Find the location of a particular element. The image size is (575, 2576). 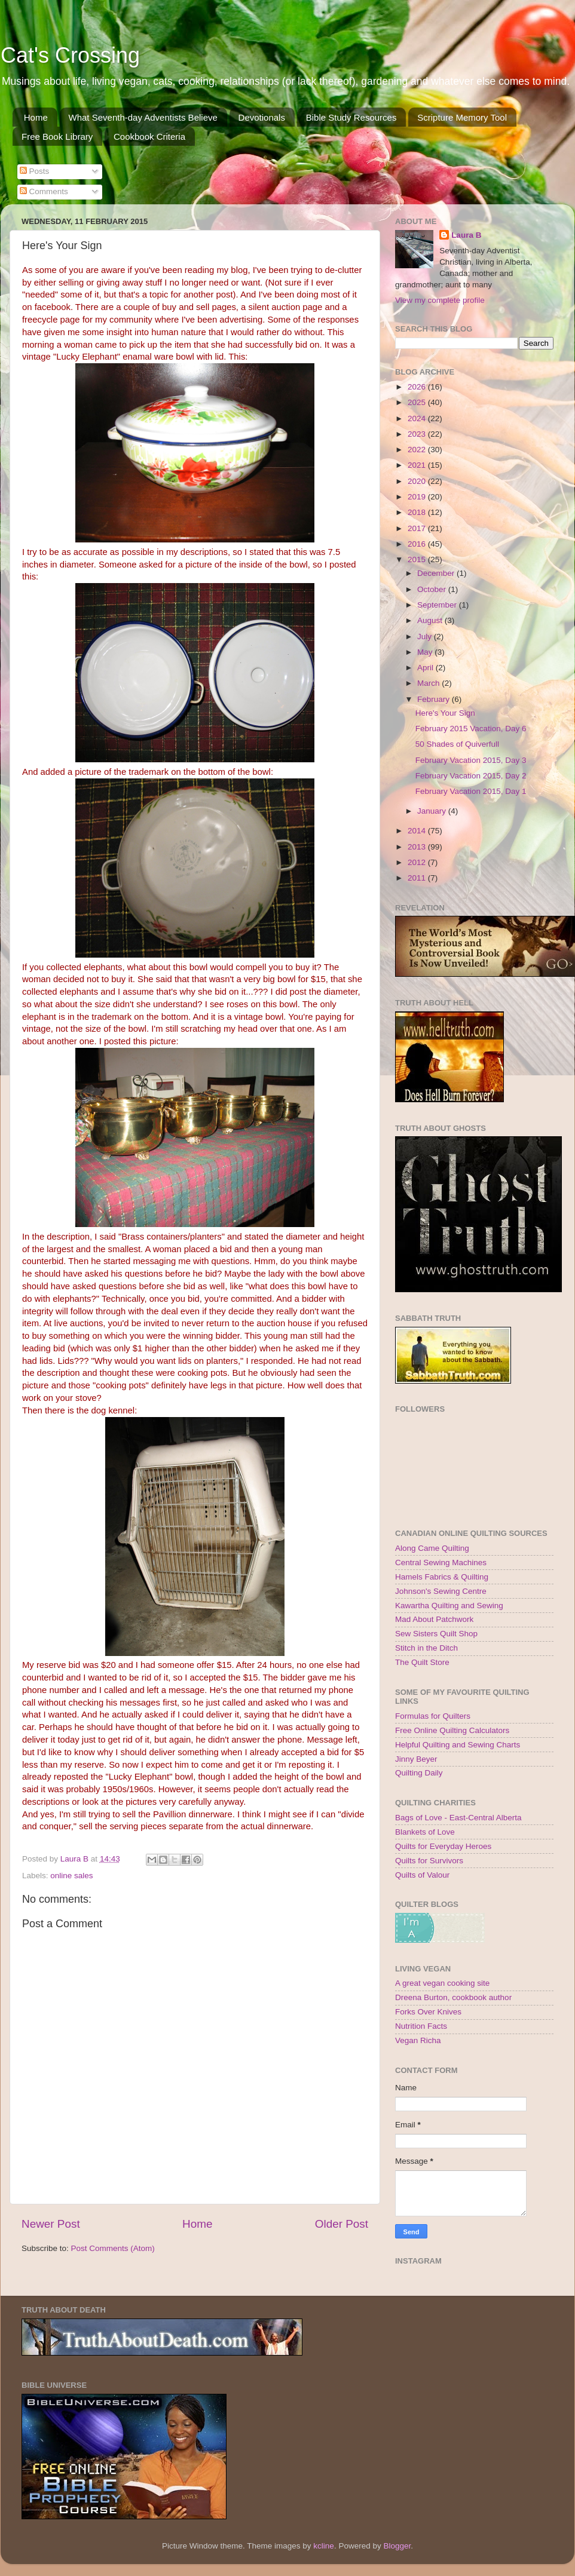

February Vacation 2015, Day 2 is located at coordinates (471, 775).